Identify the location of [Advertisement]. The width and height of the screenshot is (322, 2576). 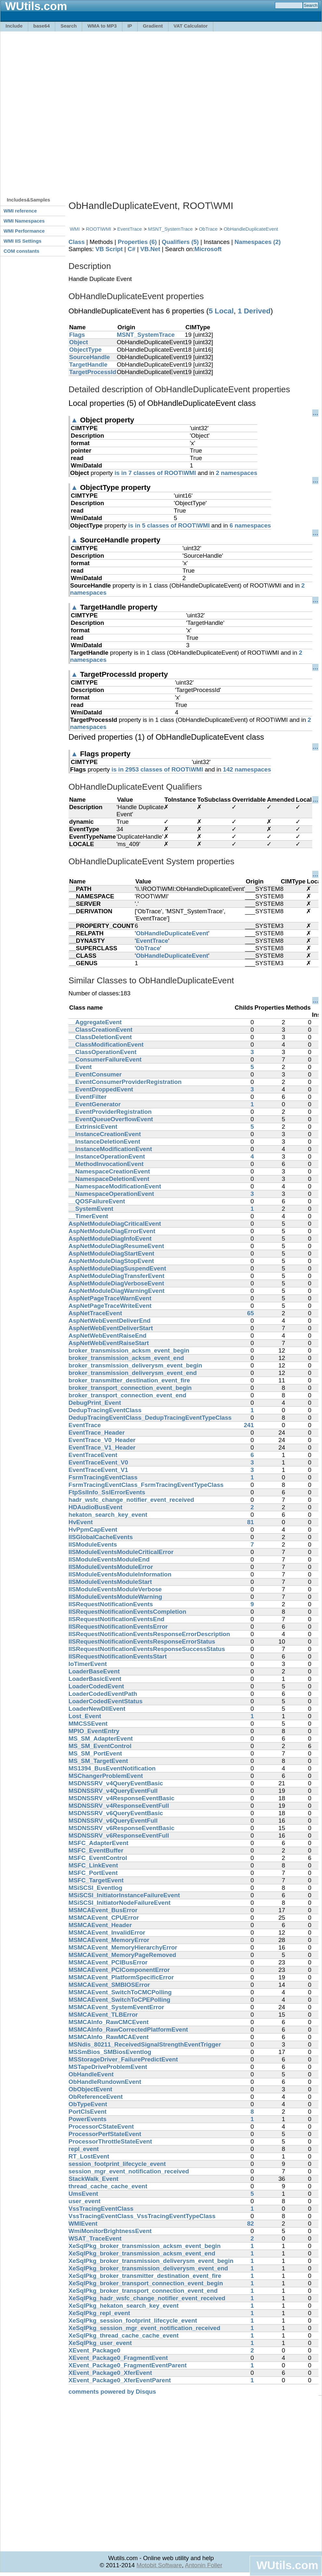
(76, 111).